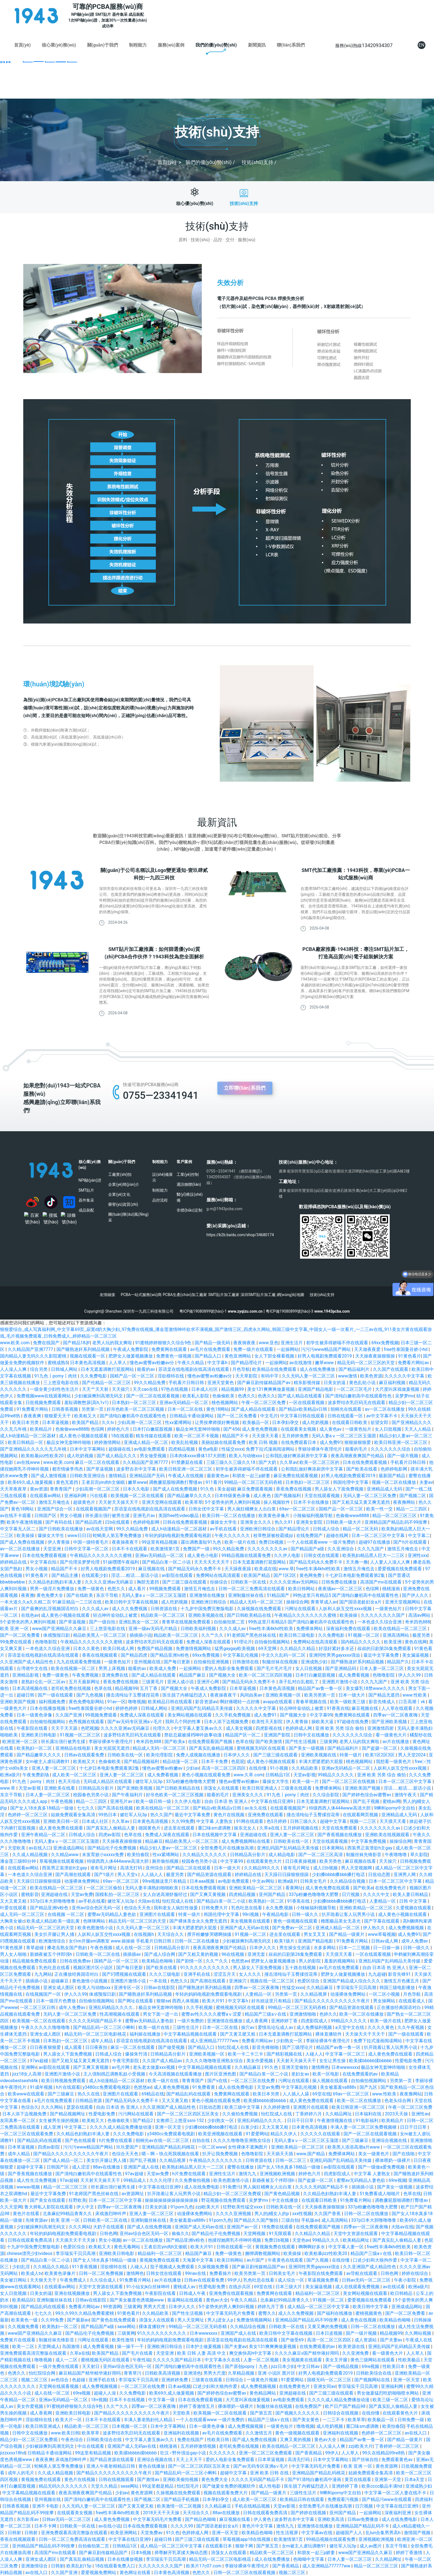 The width and height of the screenshot is (434, 2576). I want to click on 五月天最新网址, so click(85, 1681).